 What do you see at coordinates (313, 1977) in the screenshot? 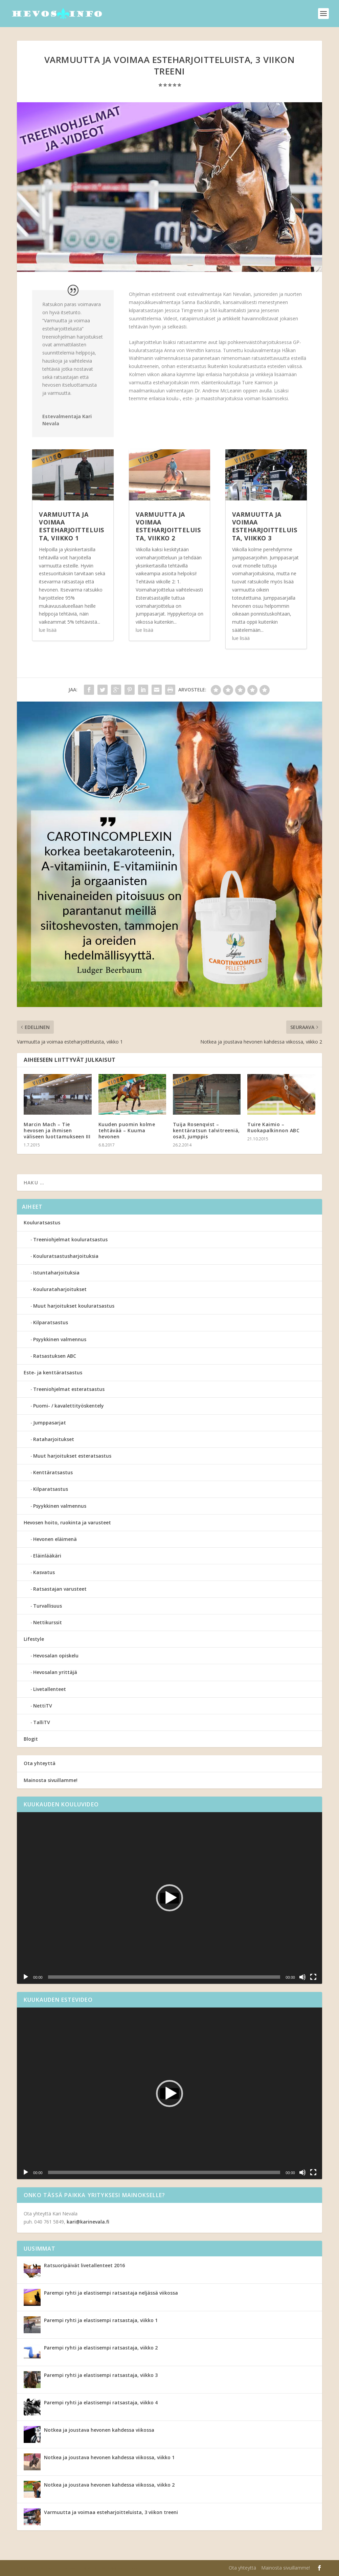
I see `[Kokonäytön tila]` at bounding box center [313, 1977].